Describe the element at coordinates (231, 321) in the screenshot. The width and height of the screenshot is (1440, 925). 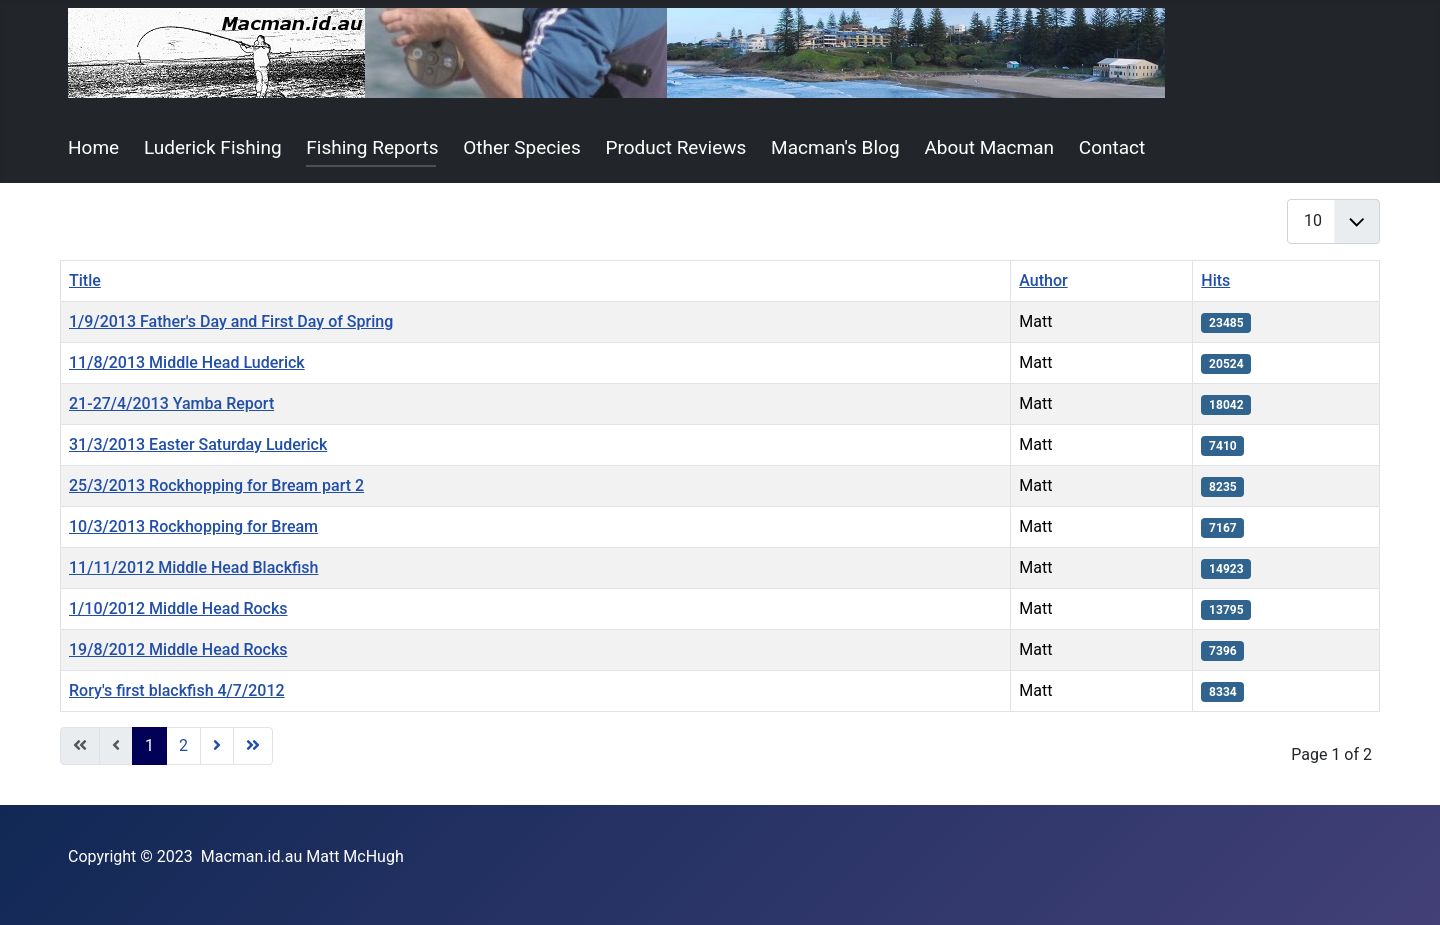
I see `1/9/2013 Father's Day and First Day of Spring` at that location.